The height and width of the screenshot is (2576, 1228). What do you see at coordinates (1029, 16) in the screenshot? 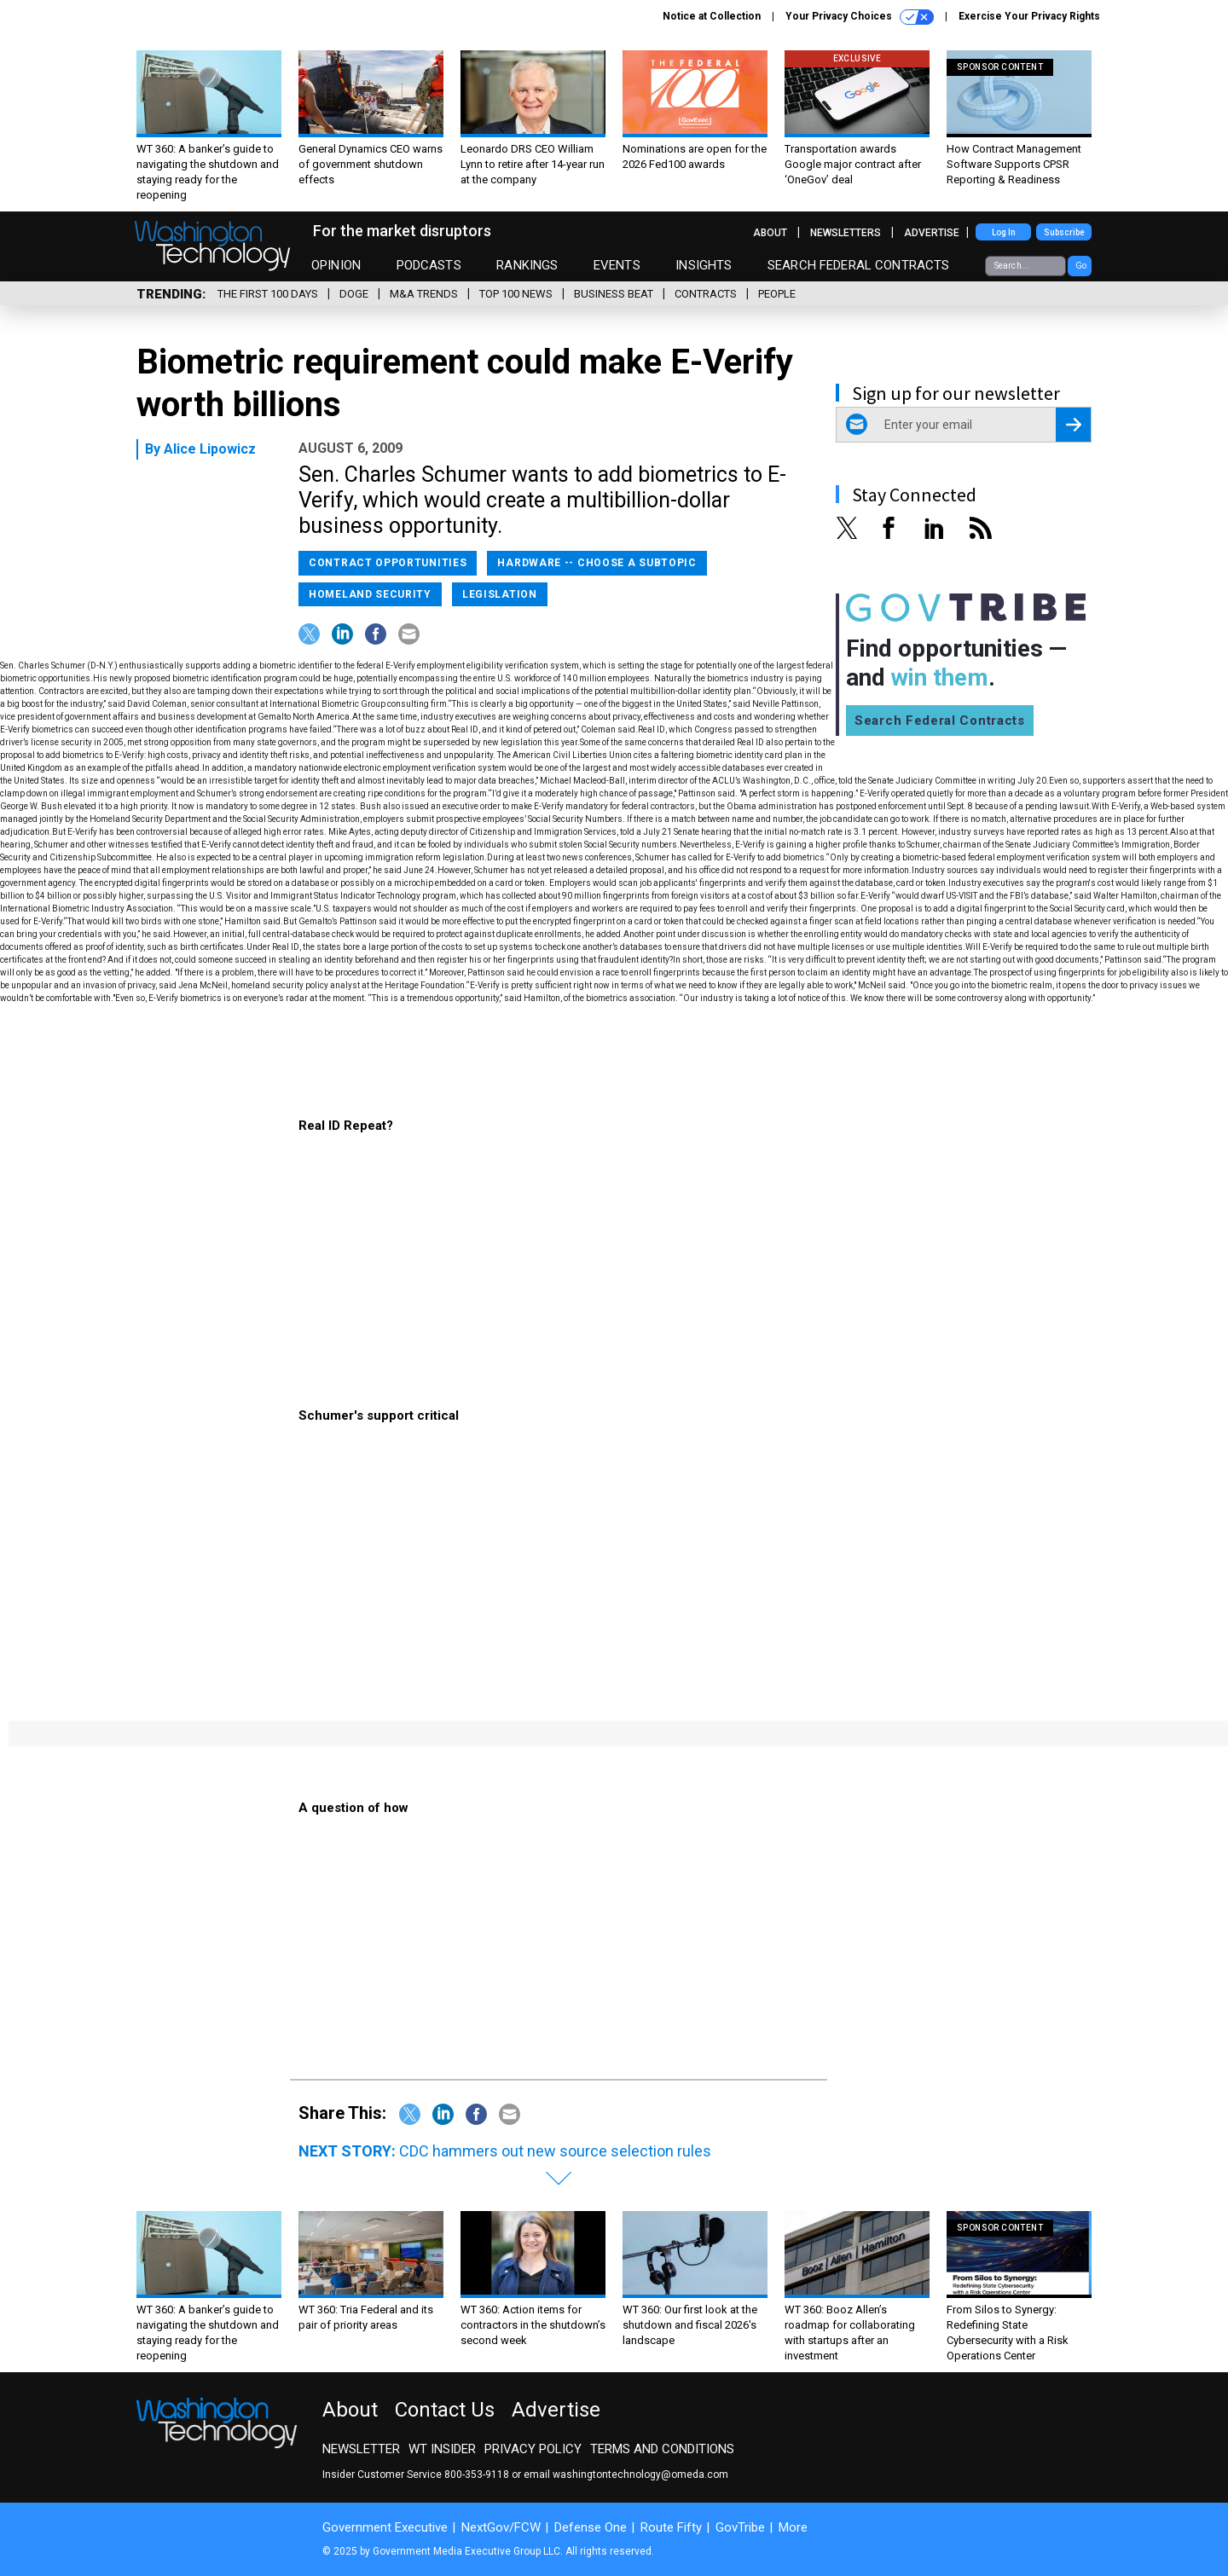
I see `Exercise Your Privacy Rights` at bounding box center [1029, 16].